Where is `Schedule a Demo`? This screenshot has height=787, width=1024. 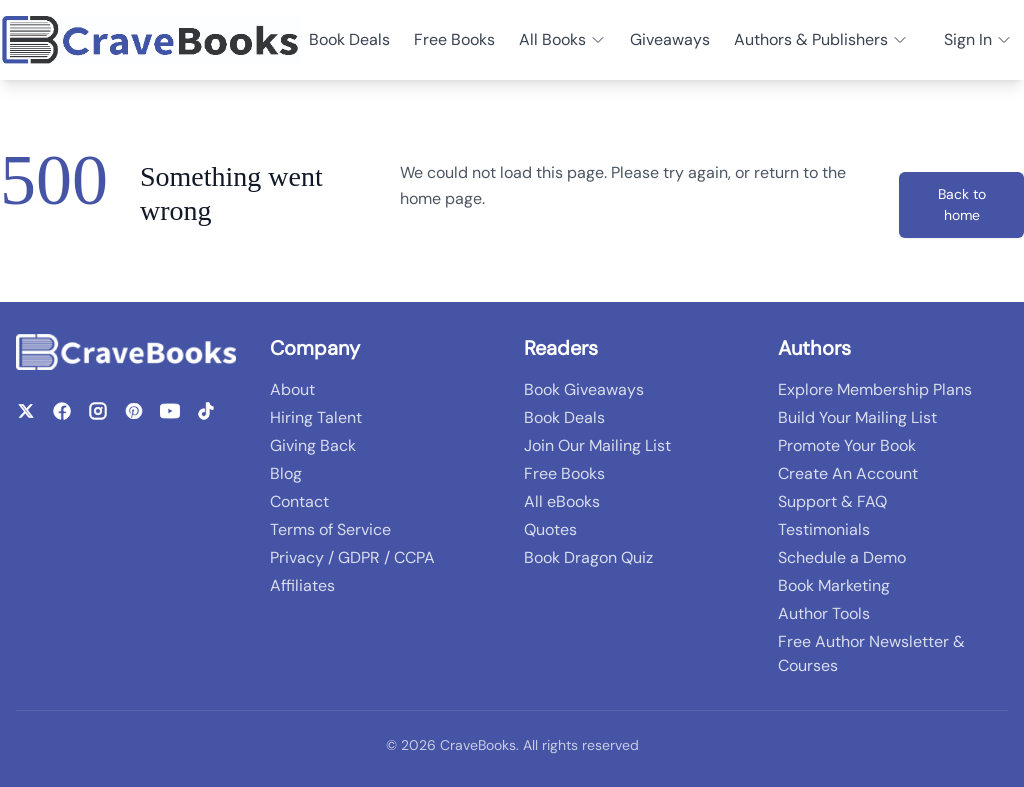 Schedule a Demo is located at coordinates (842, 557).